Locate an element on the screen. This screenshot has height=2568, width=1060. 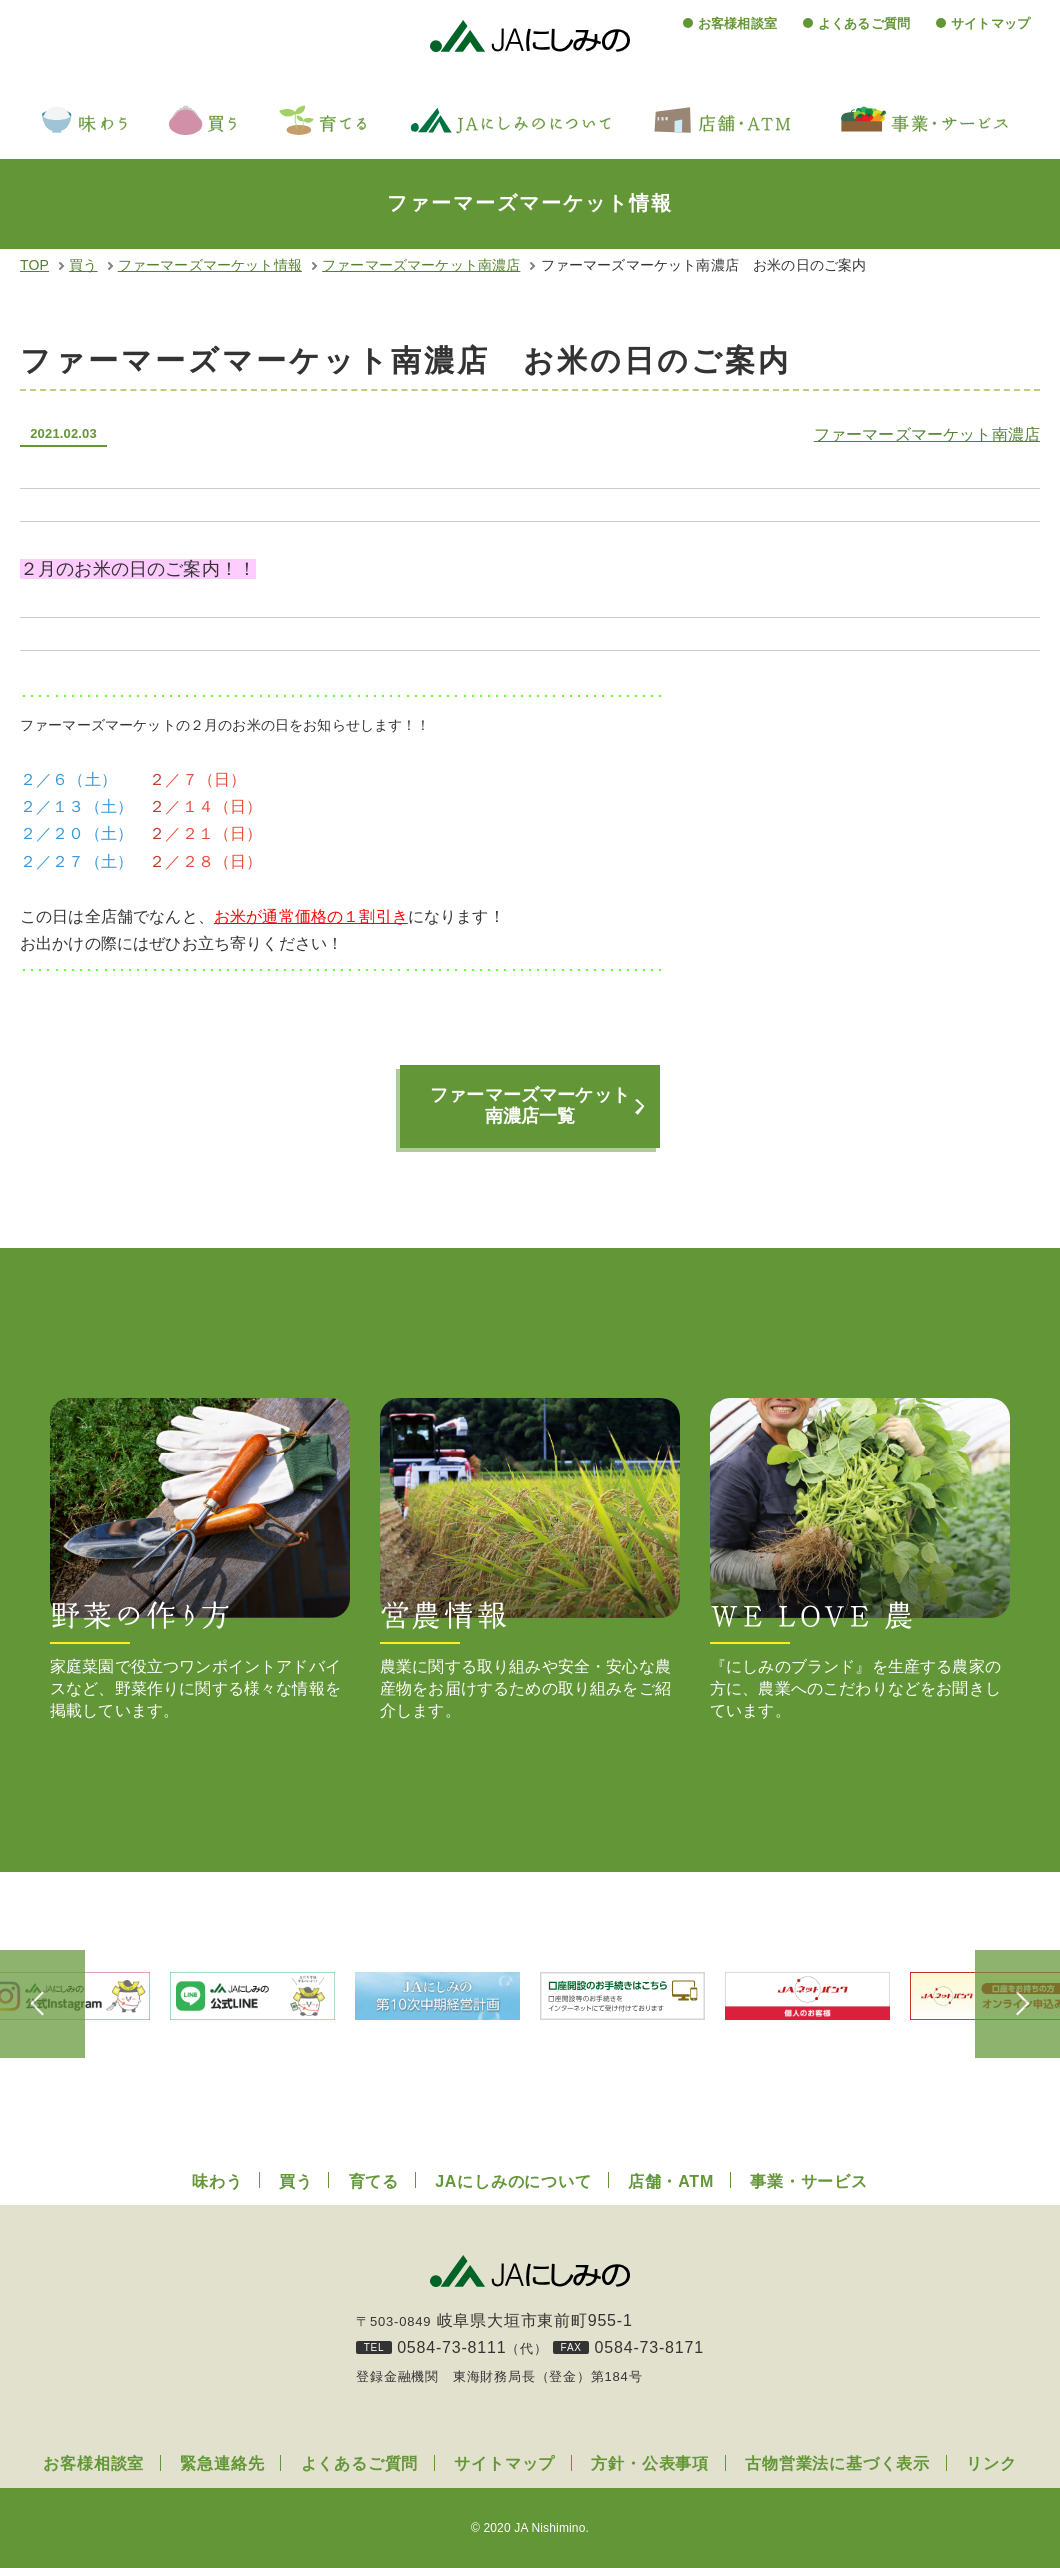
古物営業法に基づく表示 is located at coordinates (837, 2463).